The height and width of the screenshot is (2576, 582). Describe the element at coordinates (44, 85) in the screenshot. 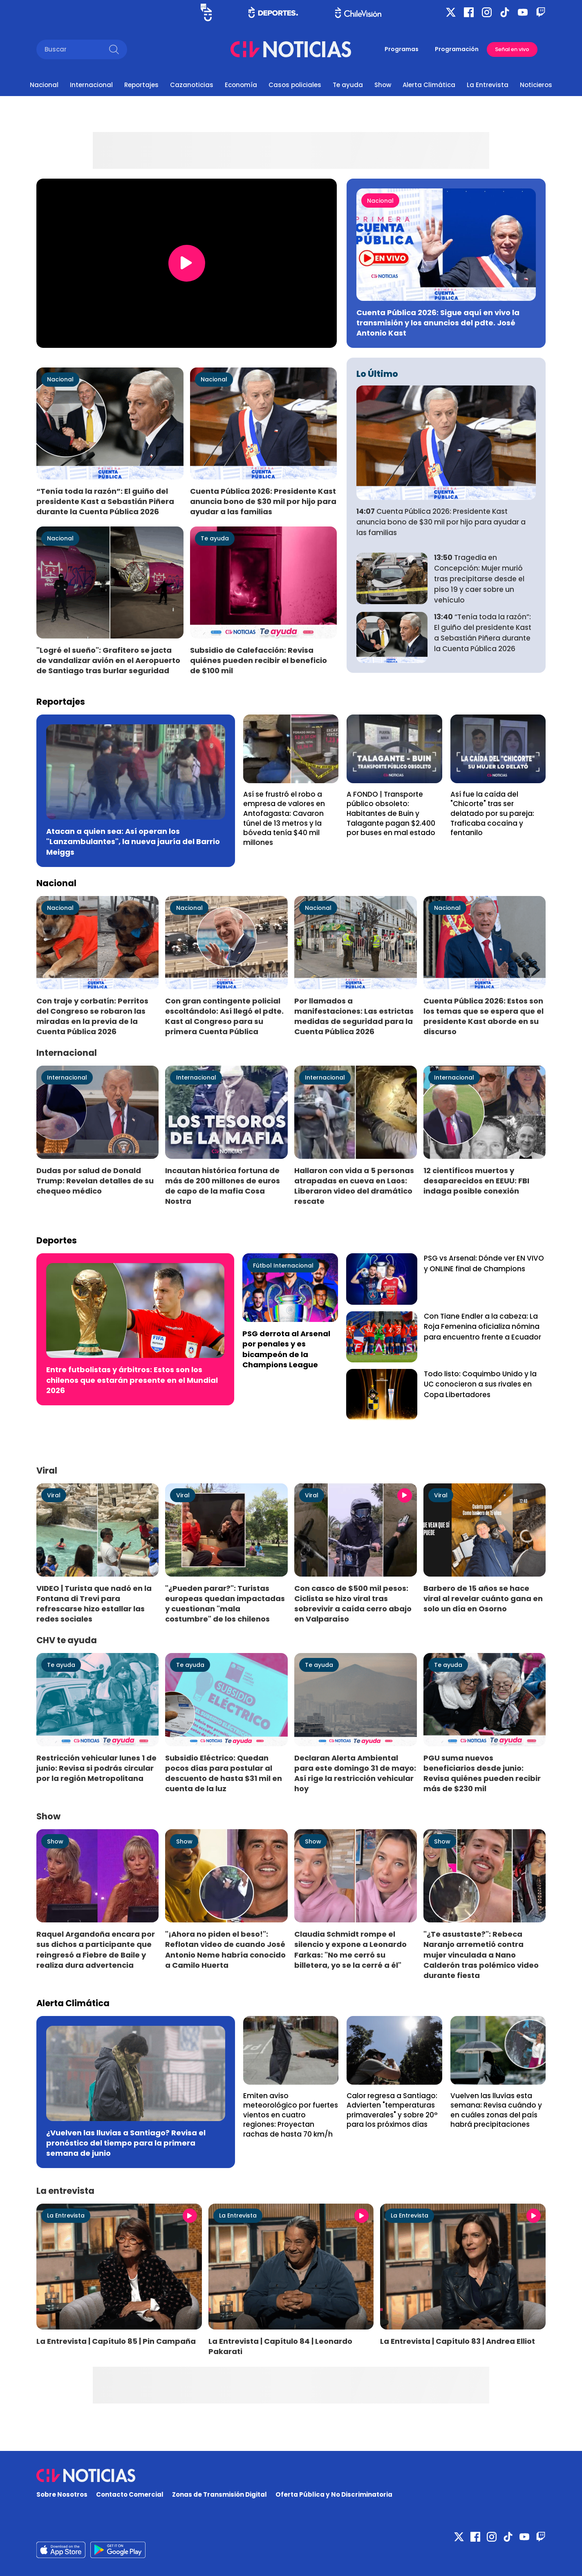

I see `Nacional` at that location.